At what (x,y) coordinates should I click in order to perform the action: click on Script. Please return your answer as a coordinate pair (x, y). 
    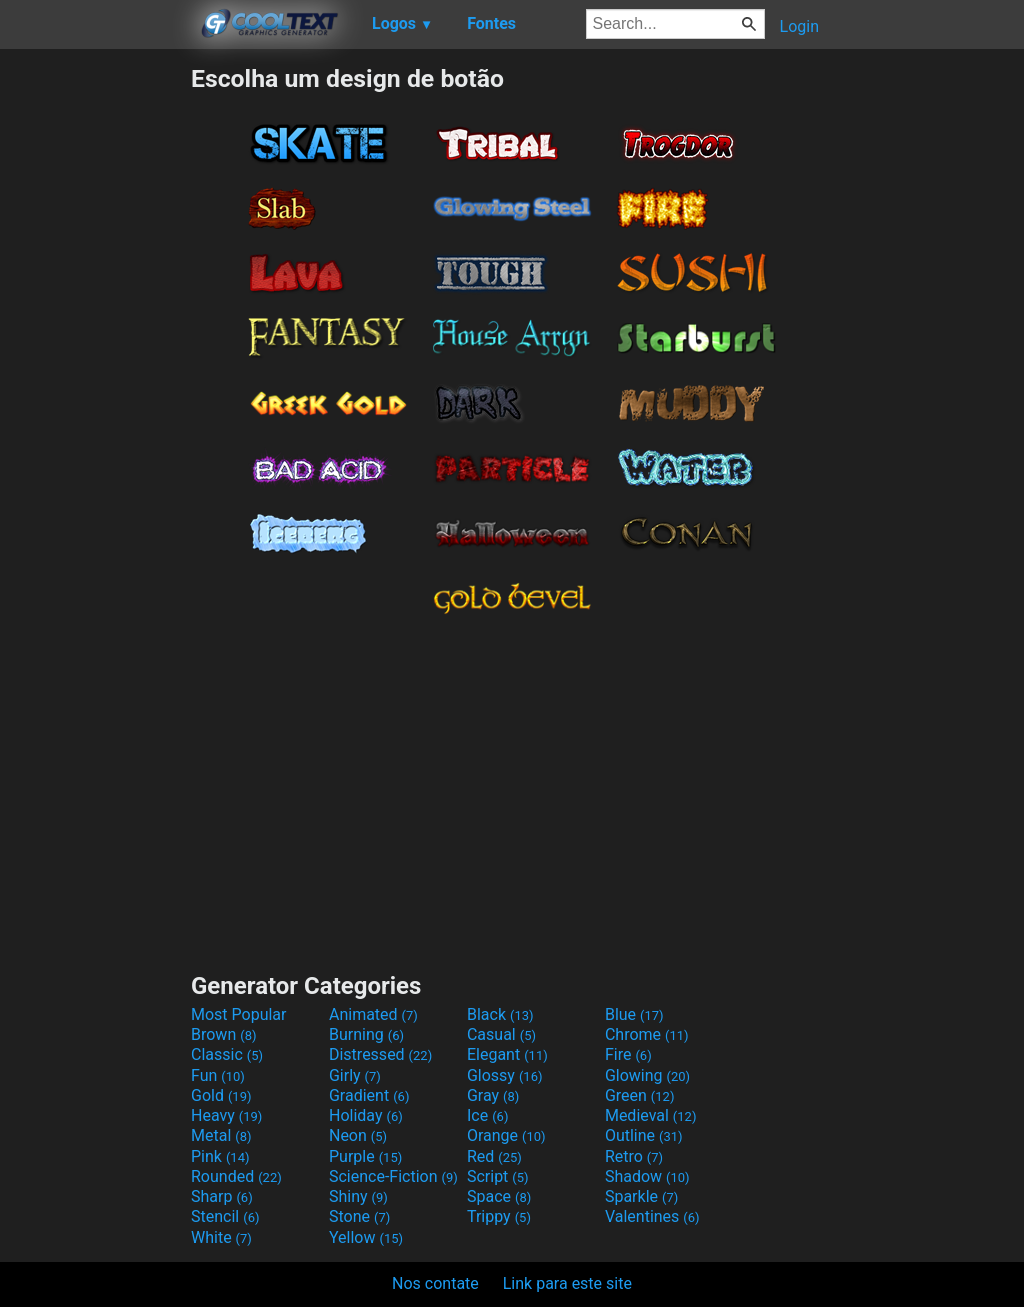
    Looking at the image, I should click on (498, 1176).